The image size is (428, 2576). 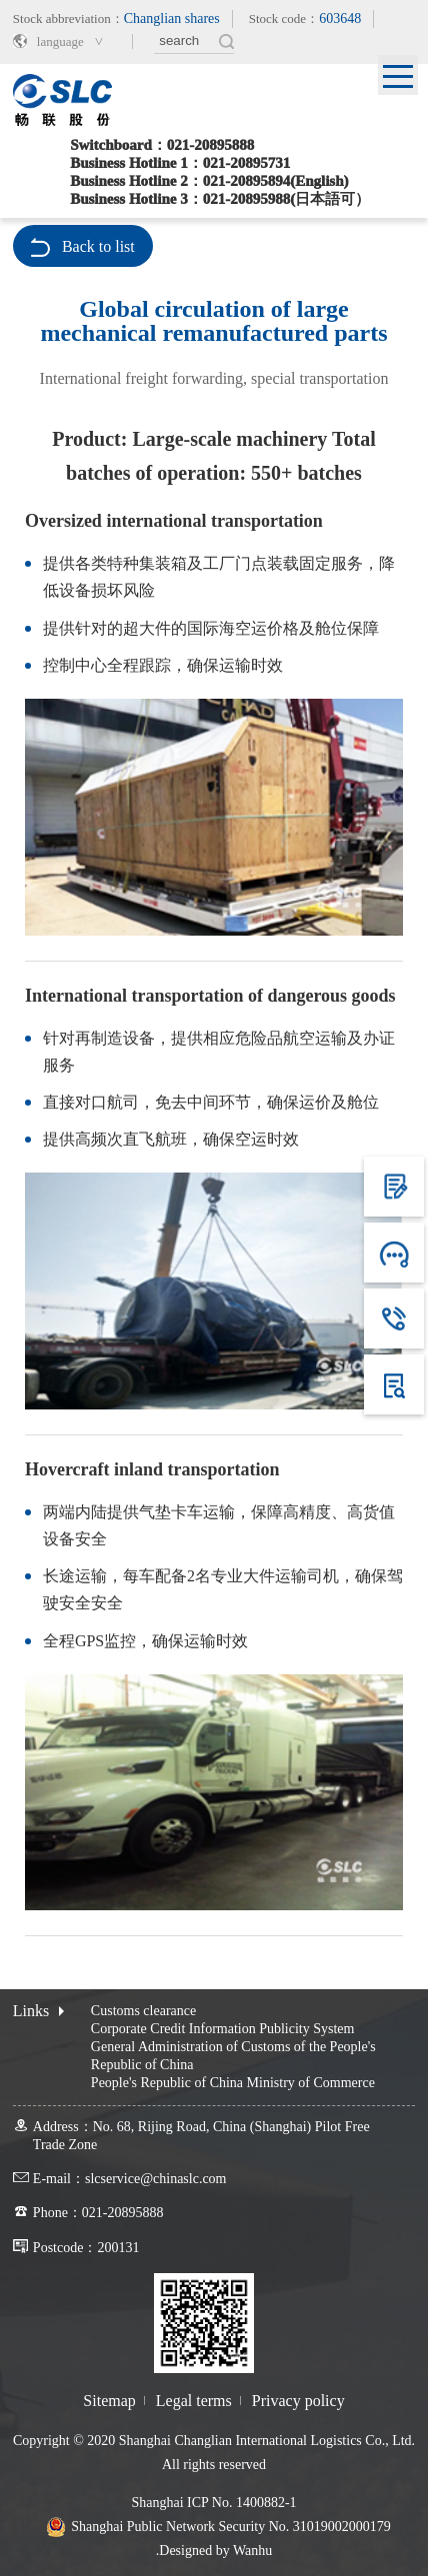 What do you see at coordinates (231, 2526) in the screenshot?
I see `Shanghai Public Network Security No. 31019002000179` at bounding box center [231, 2526].